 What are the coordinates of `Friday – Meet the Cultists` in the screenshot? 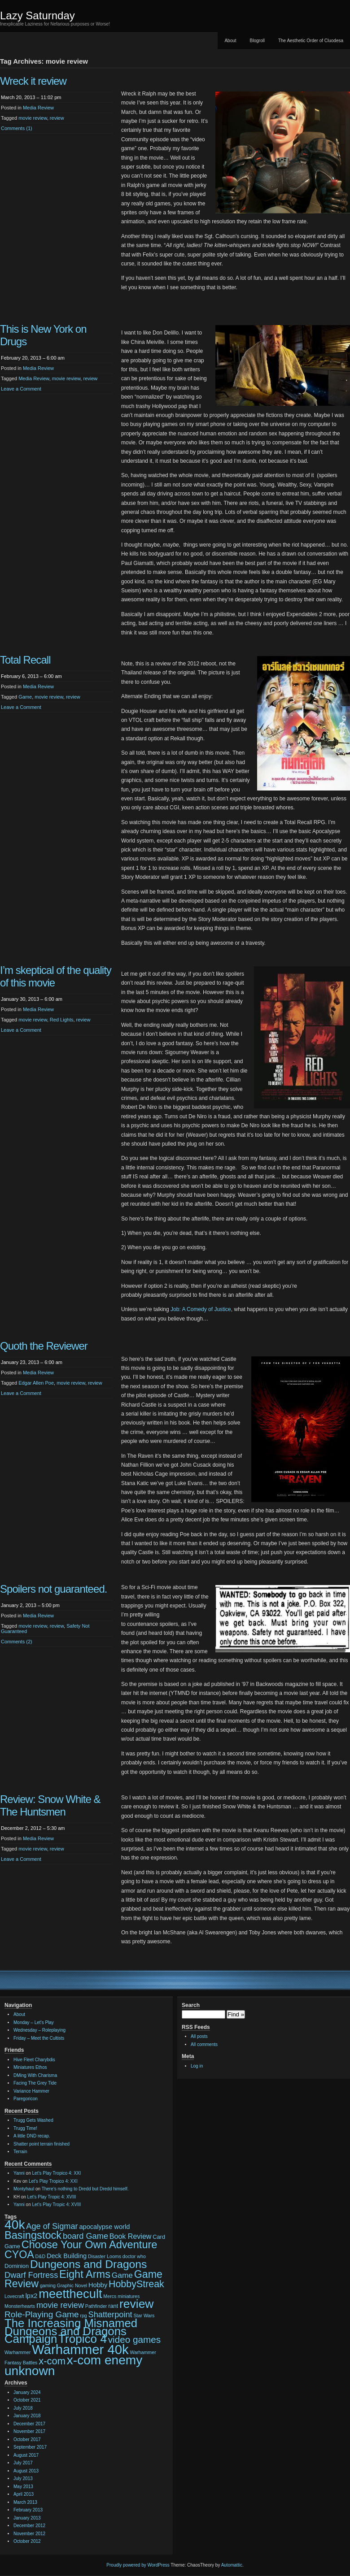 It's located at (38, 2038).